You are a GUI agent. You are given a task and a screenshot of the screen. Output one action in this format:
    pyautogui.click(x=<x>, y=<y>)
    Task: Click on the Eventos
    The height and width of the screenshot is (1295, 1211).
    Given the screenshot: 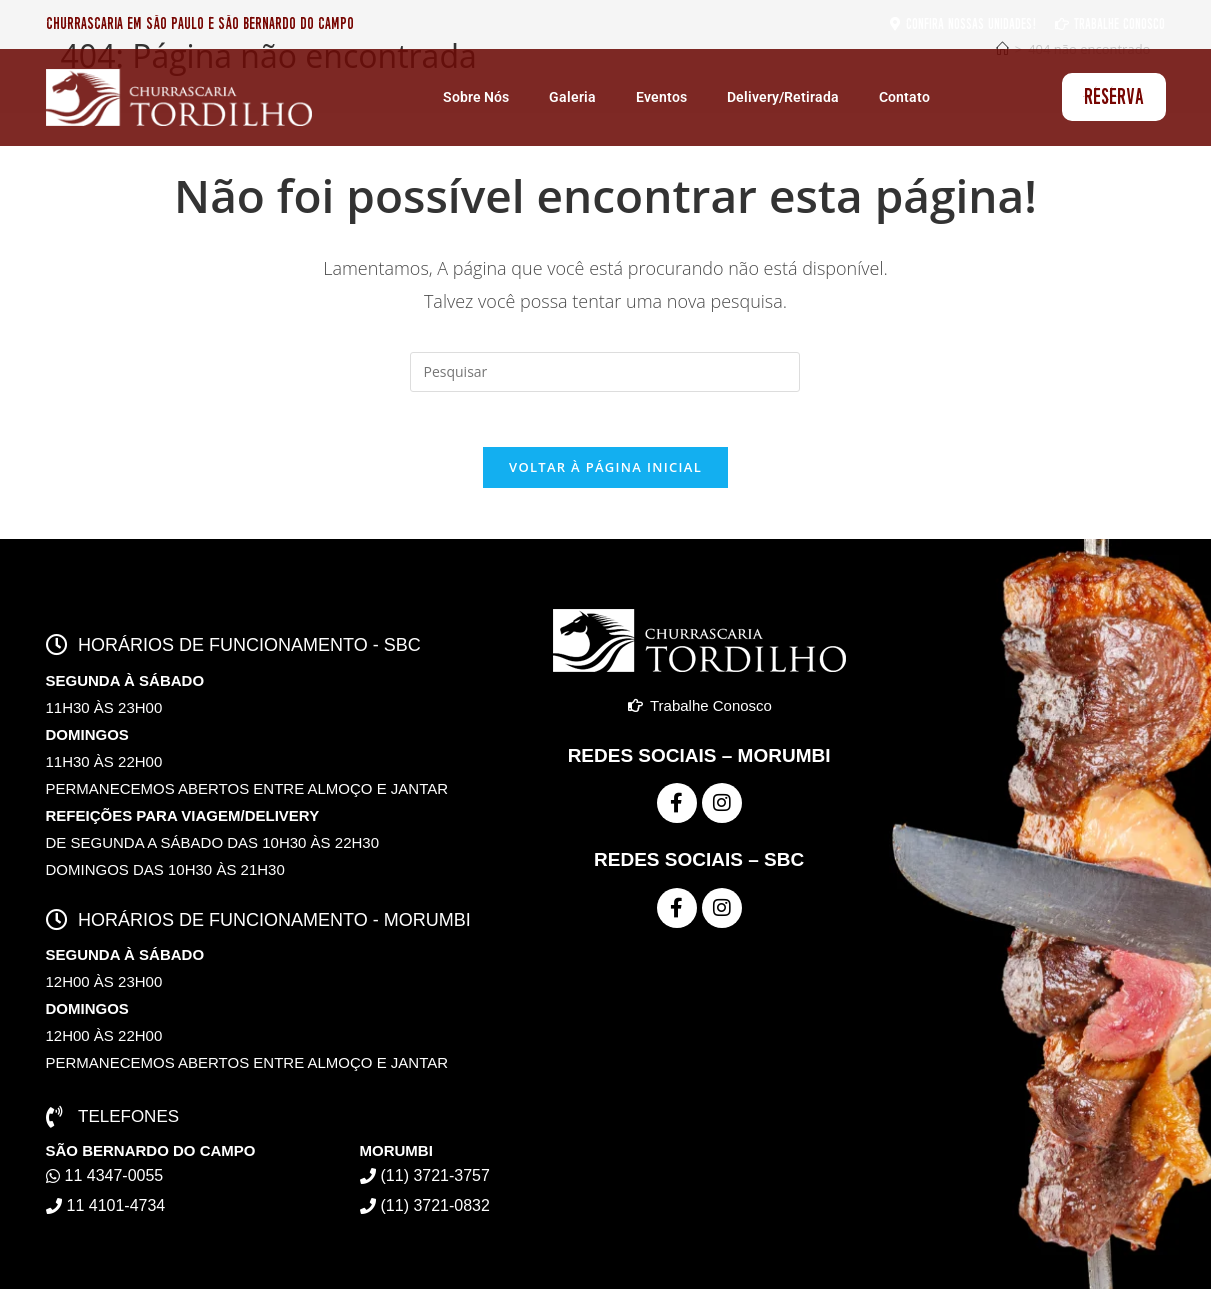 What is the action you would take?
    pyautogui.click(x=661, y=97)
    